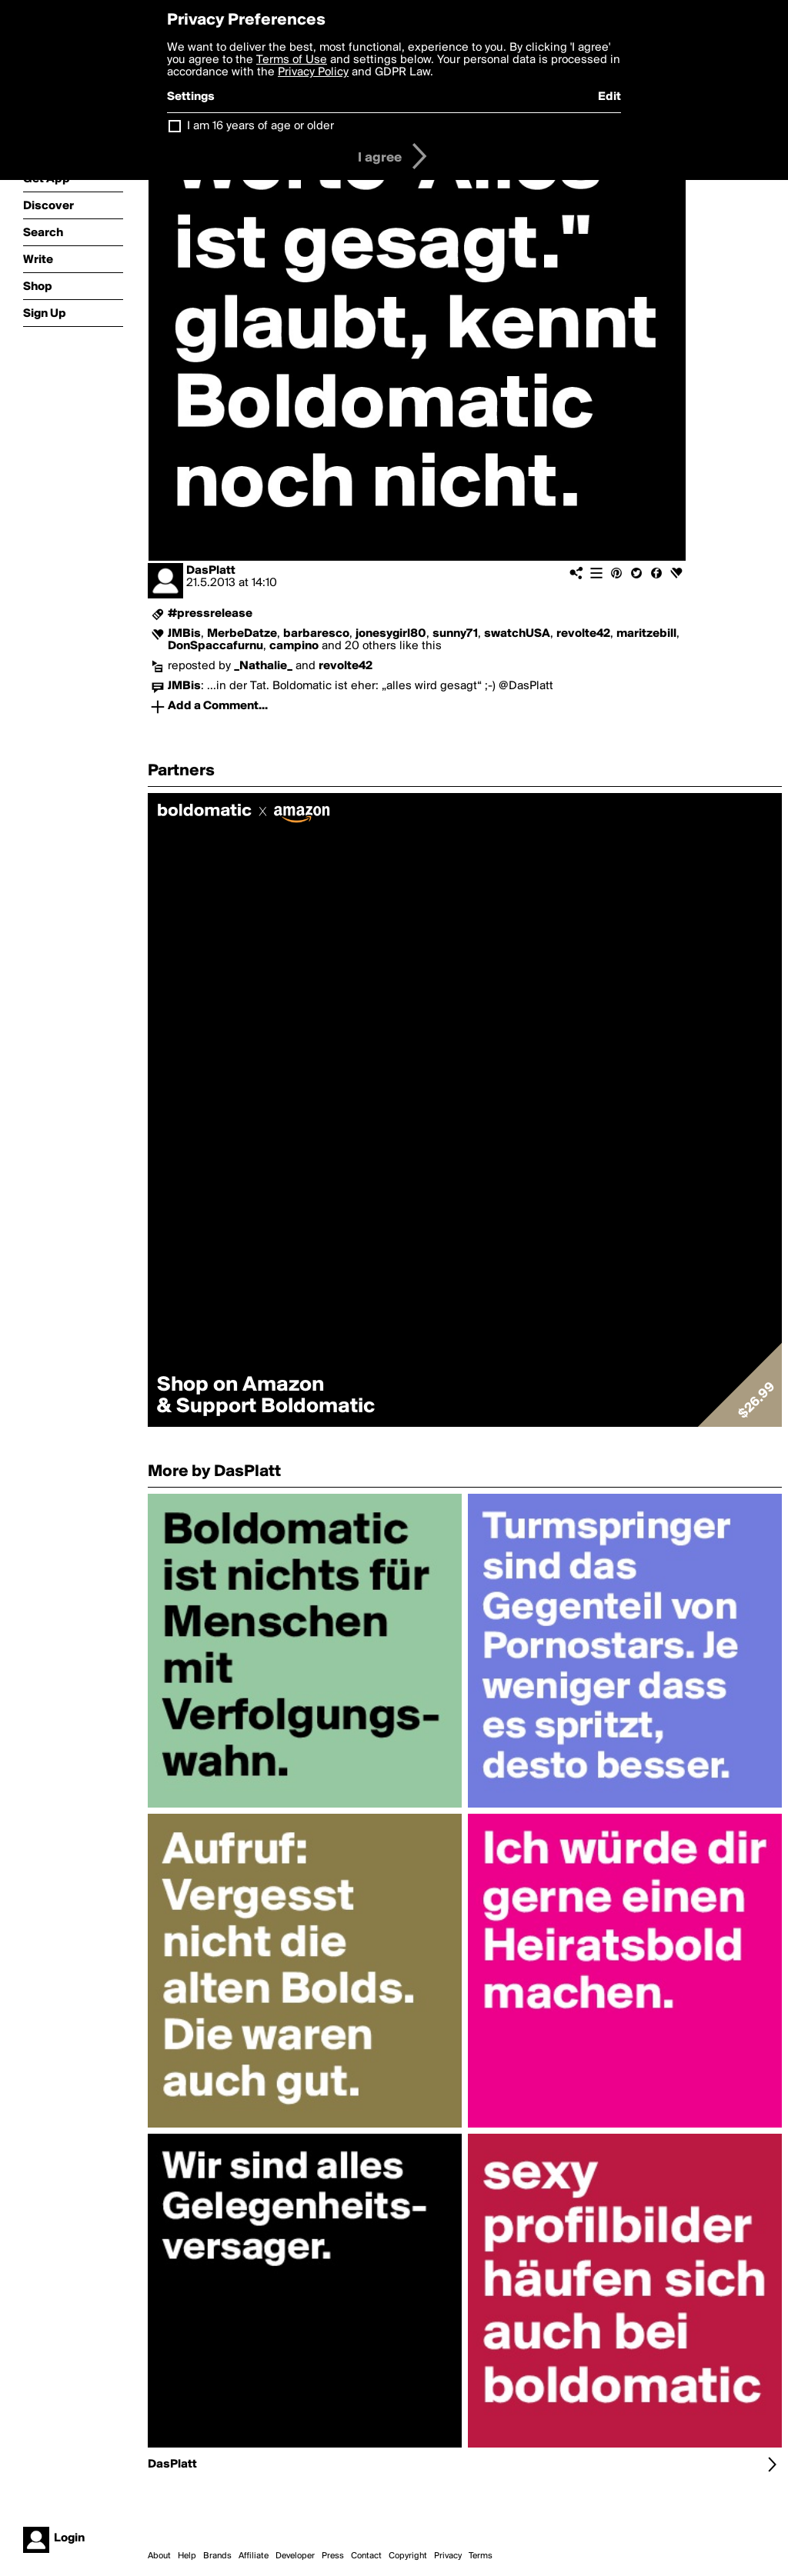 Image resolution: width=788 pixels, height=2576 pixels. Describe the element at coordinates (254, 2556) in the screenshot. I see `Affiliate` at that location.